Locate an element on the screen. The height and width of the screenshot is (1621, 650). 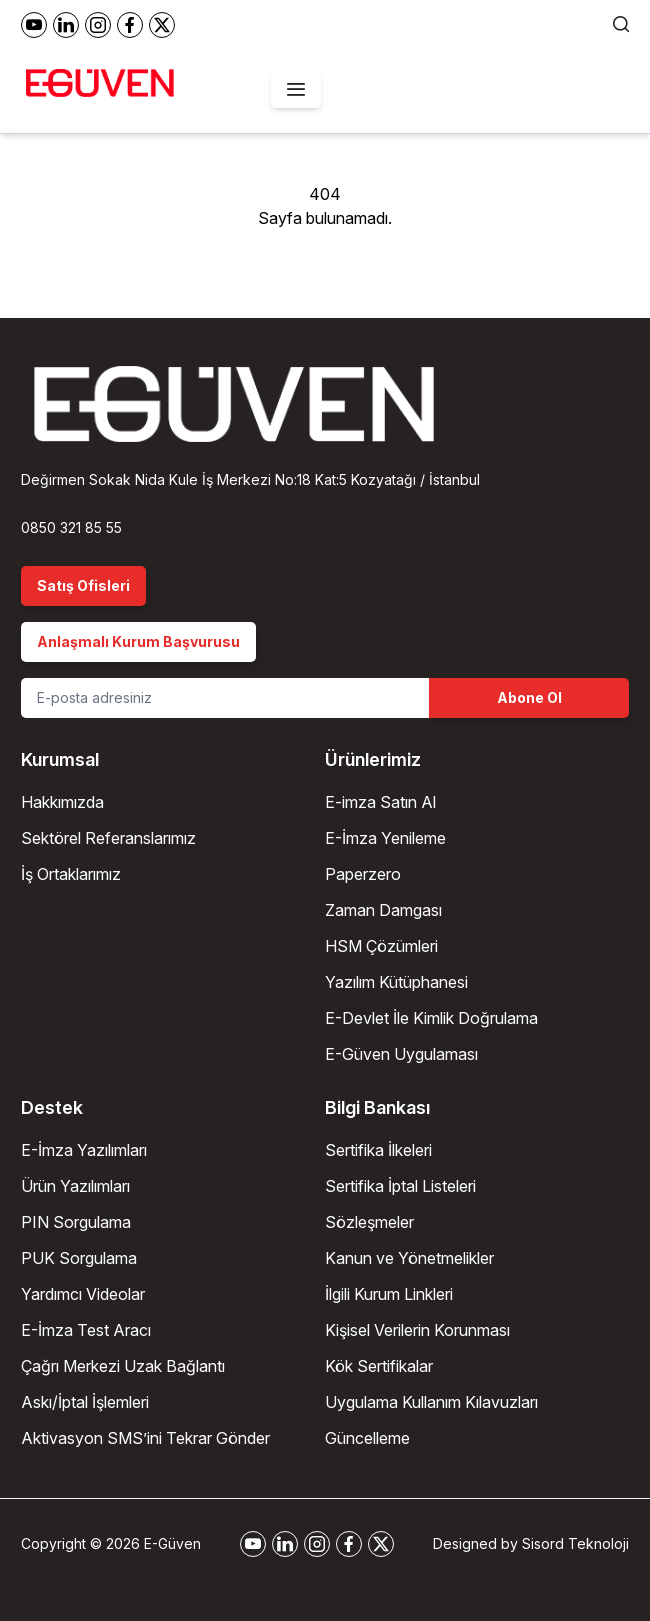
Güncelleme is located at coordinates (367, 1438).